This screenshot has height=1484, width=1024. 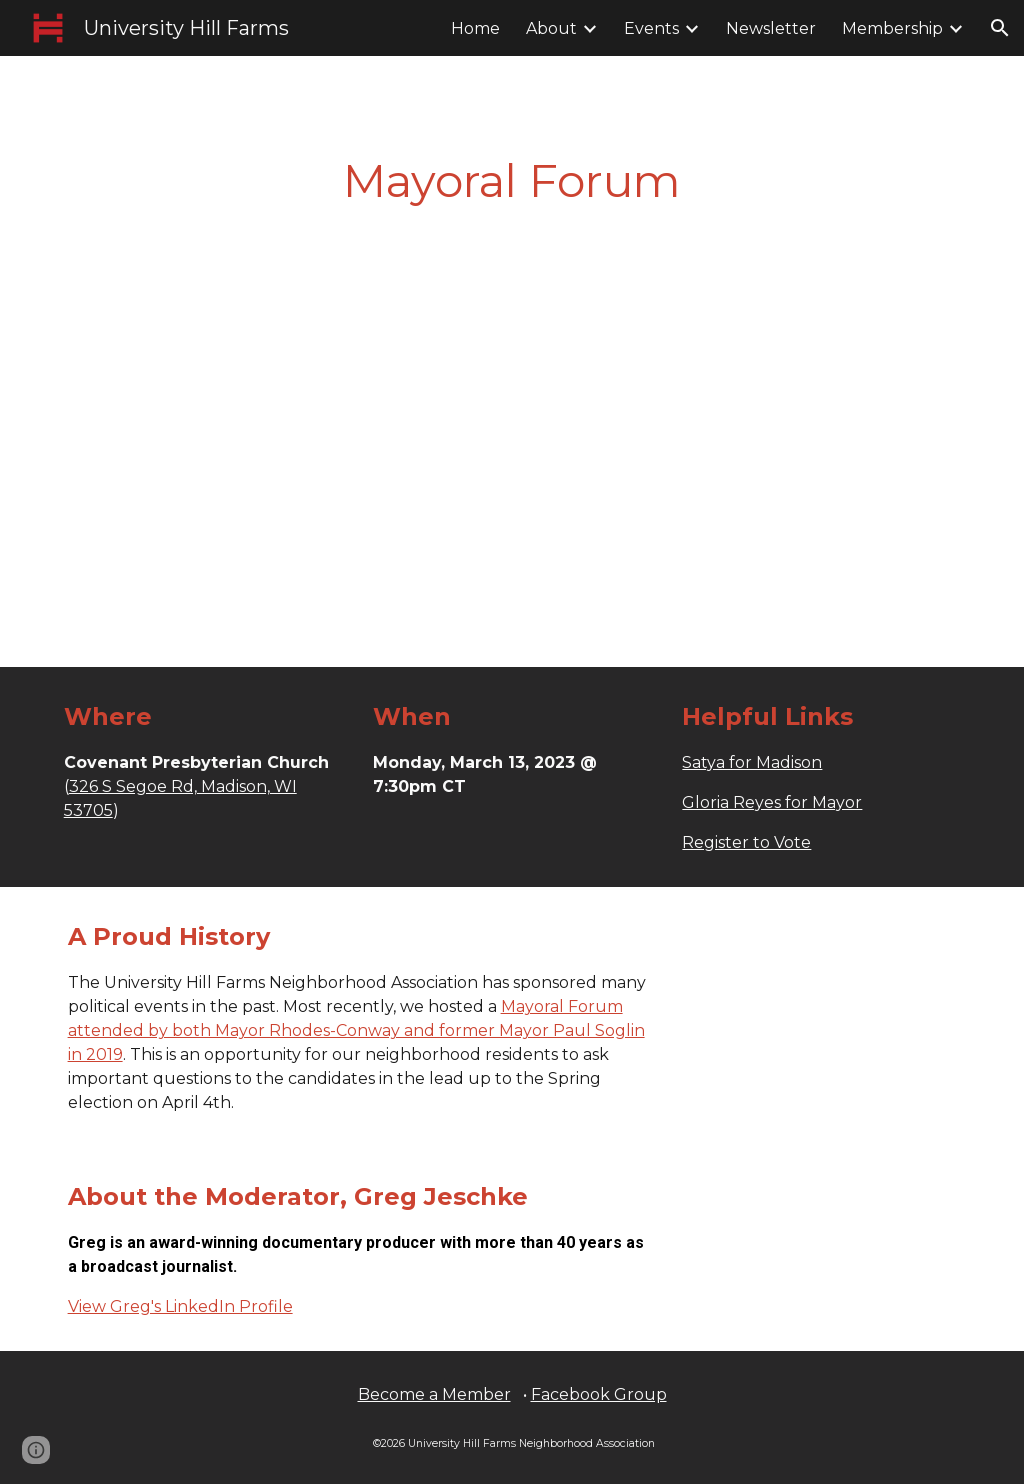 I want to click on Newsletter [link], so click(x=771, y=28).